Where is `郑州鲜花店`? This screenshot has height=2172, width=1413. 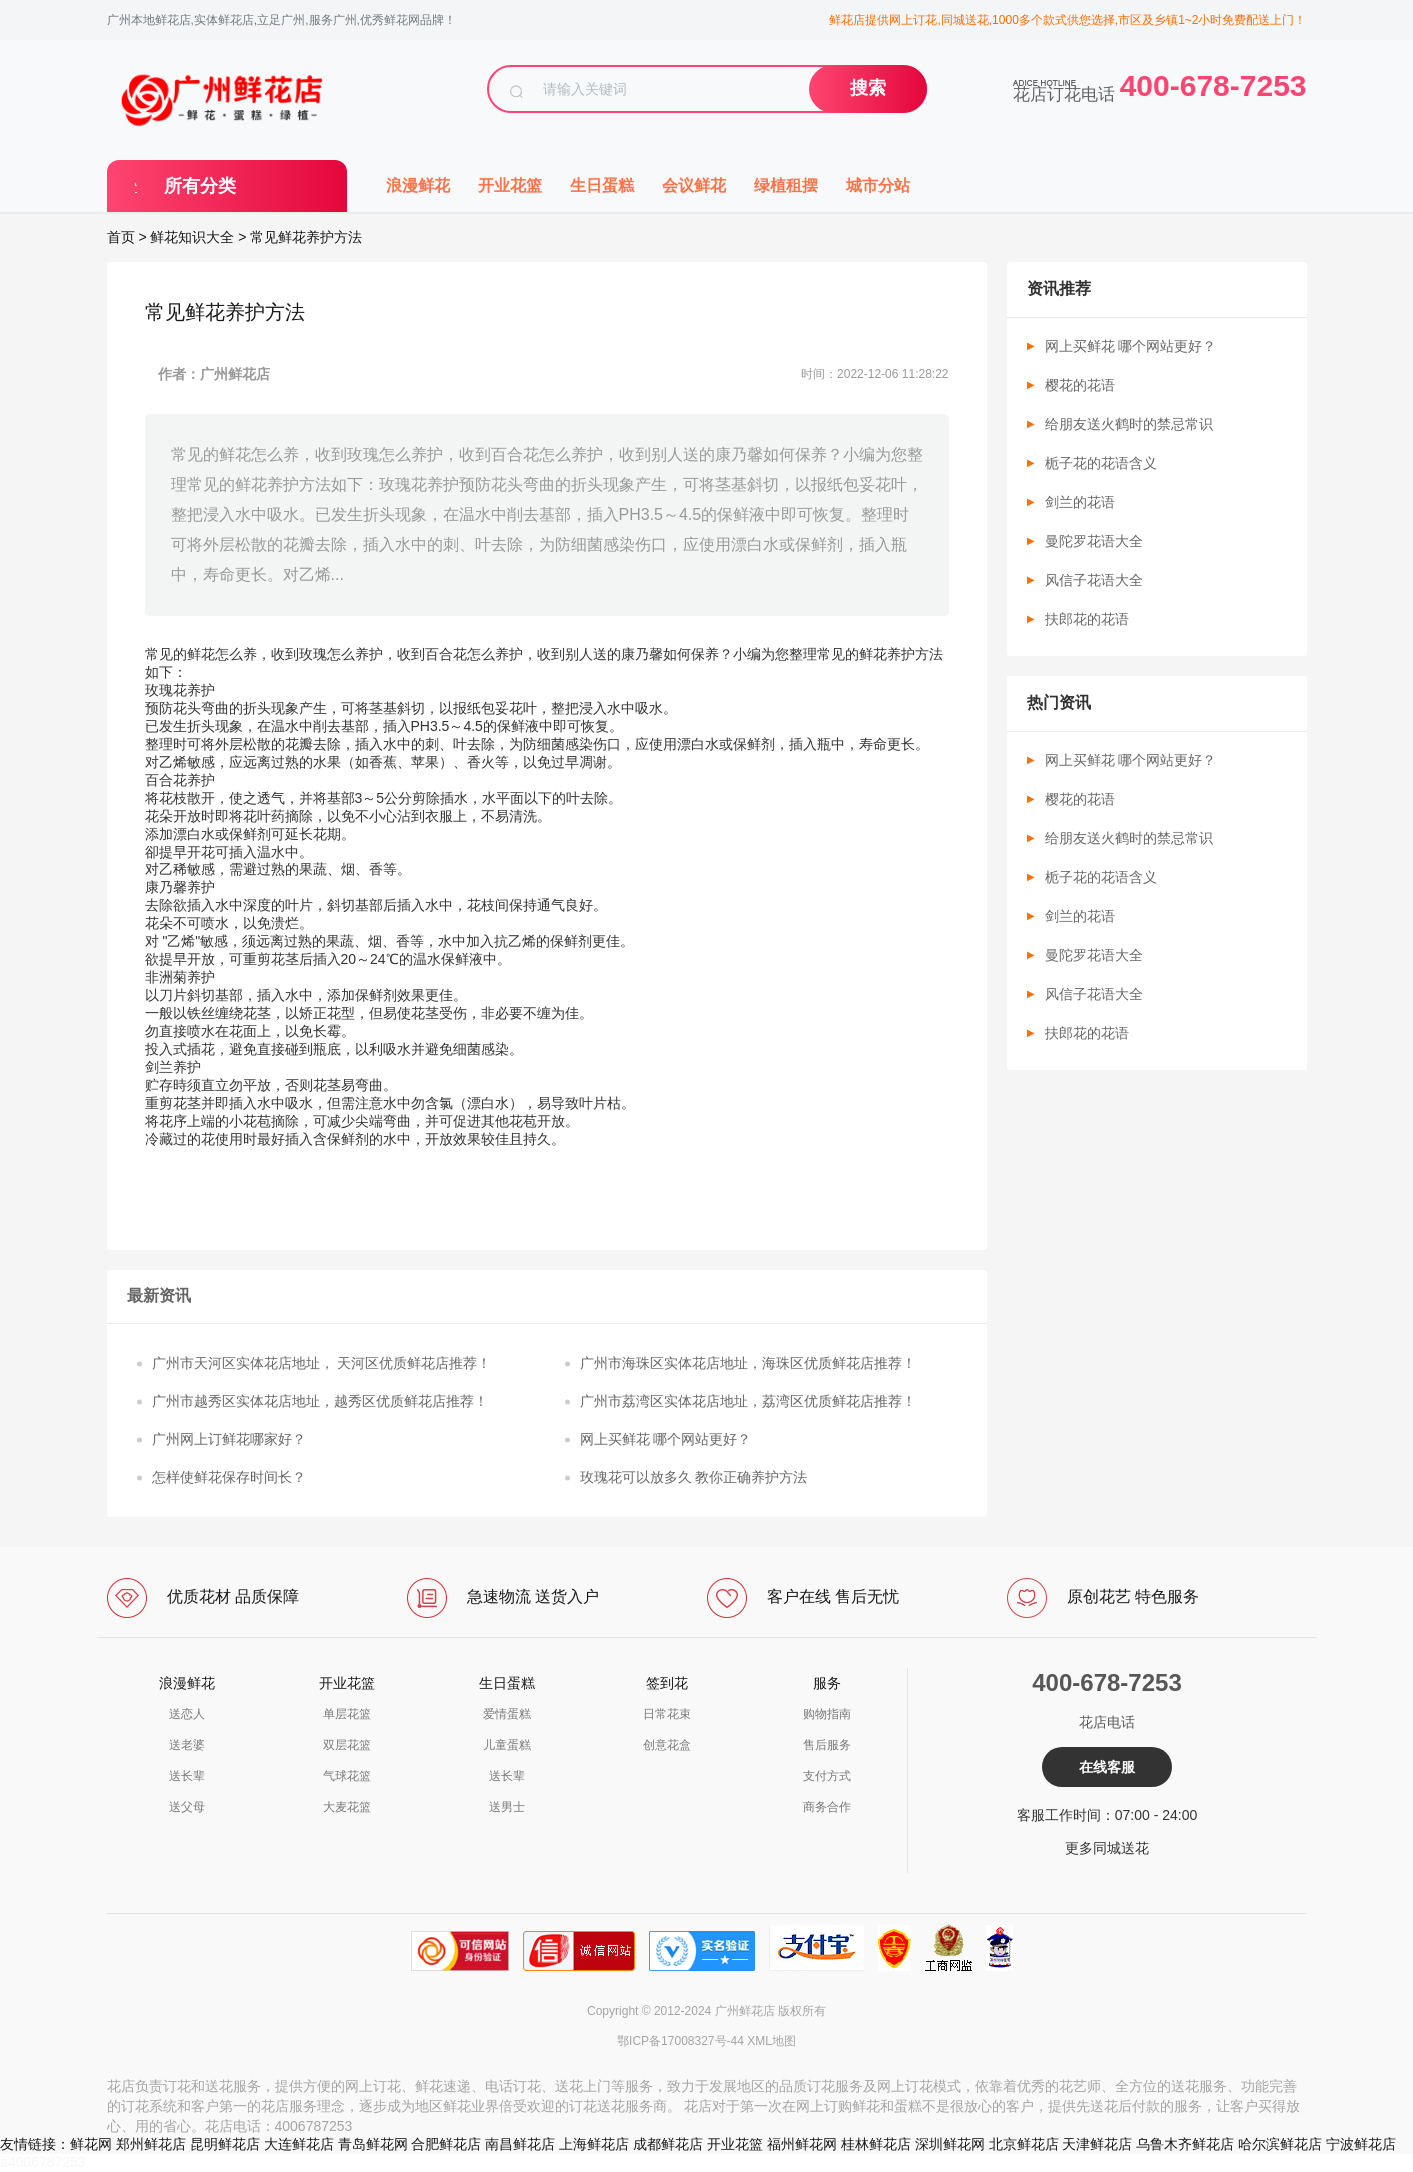 郑州鲜花店 is located at coordinates (151, 2144).